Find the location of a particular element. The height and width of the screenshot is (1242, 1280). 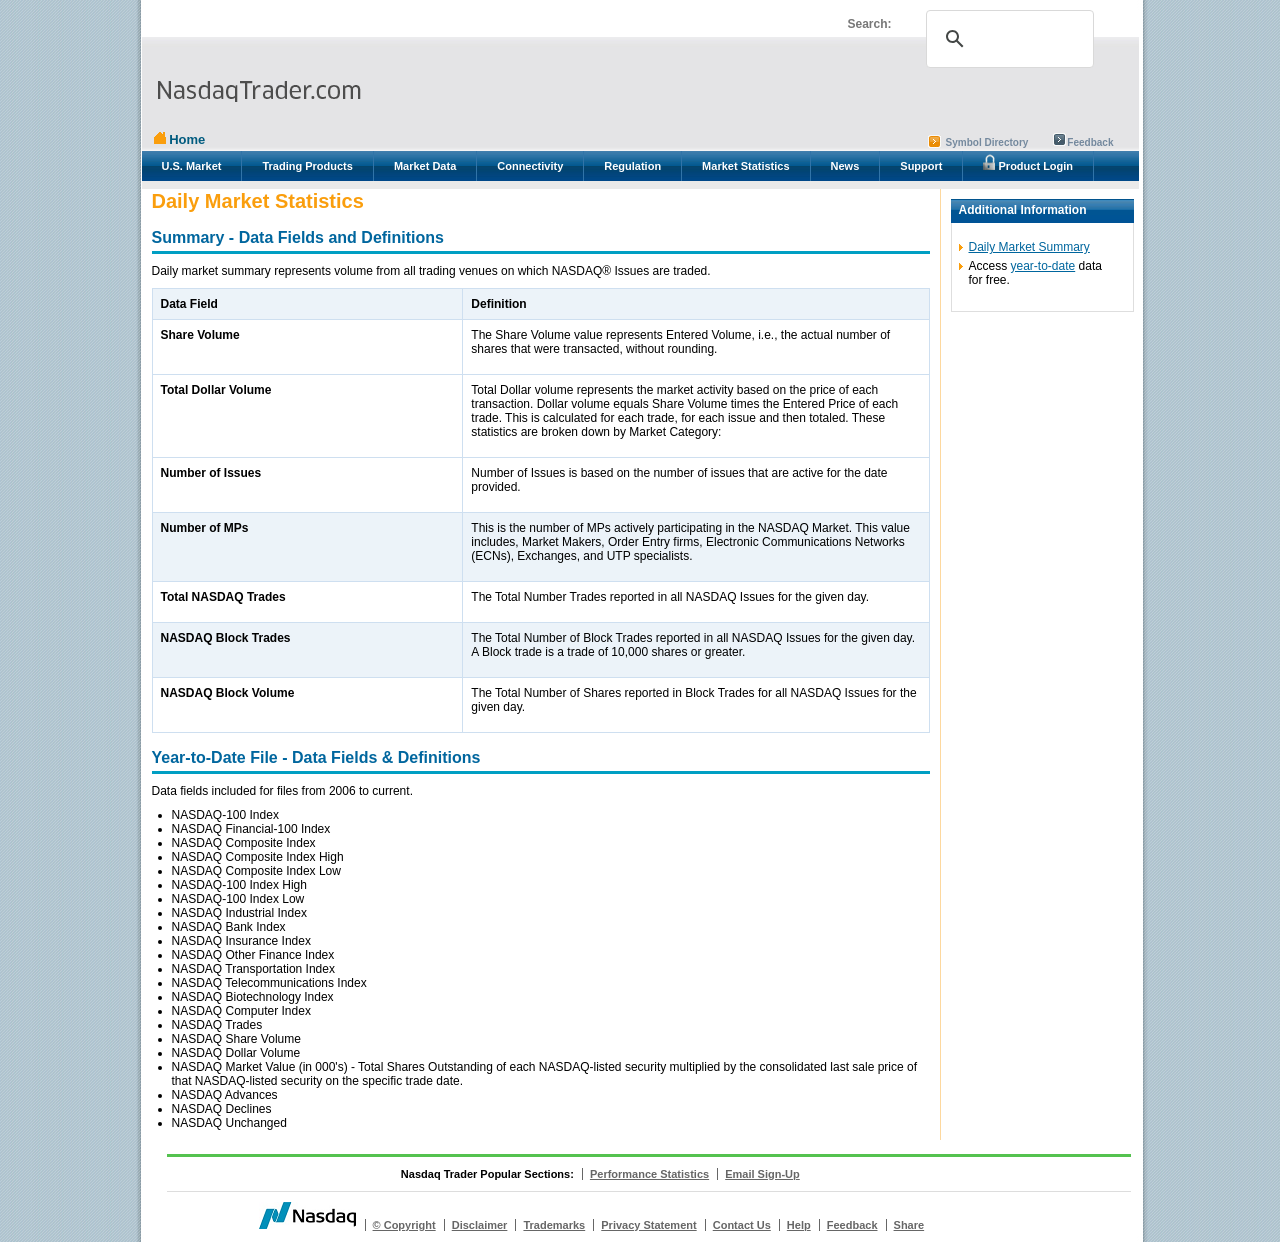

Email Sign-Up is located at coordinates (762, 1174).